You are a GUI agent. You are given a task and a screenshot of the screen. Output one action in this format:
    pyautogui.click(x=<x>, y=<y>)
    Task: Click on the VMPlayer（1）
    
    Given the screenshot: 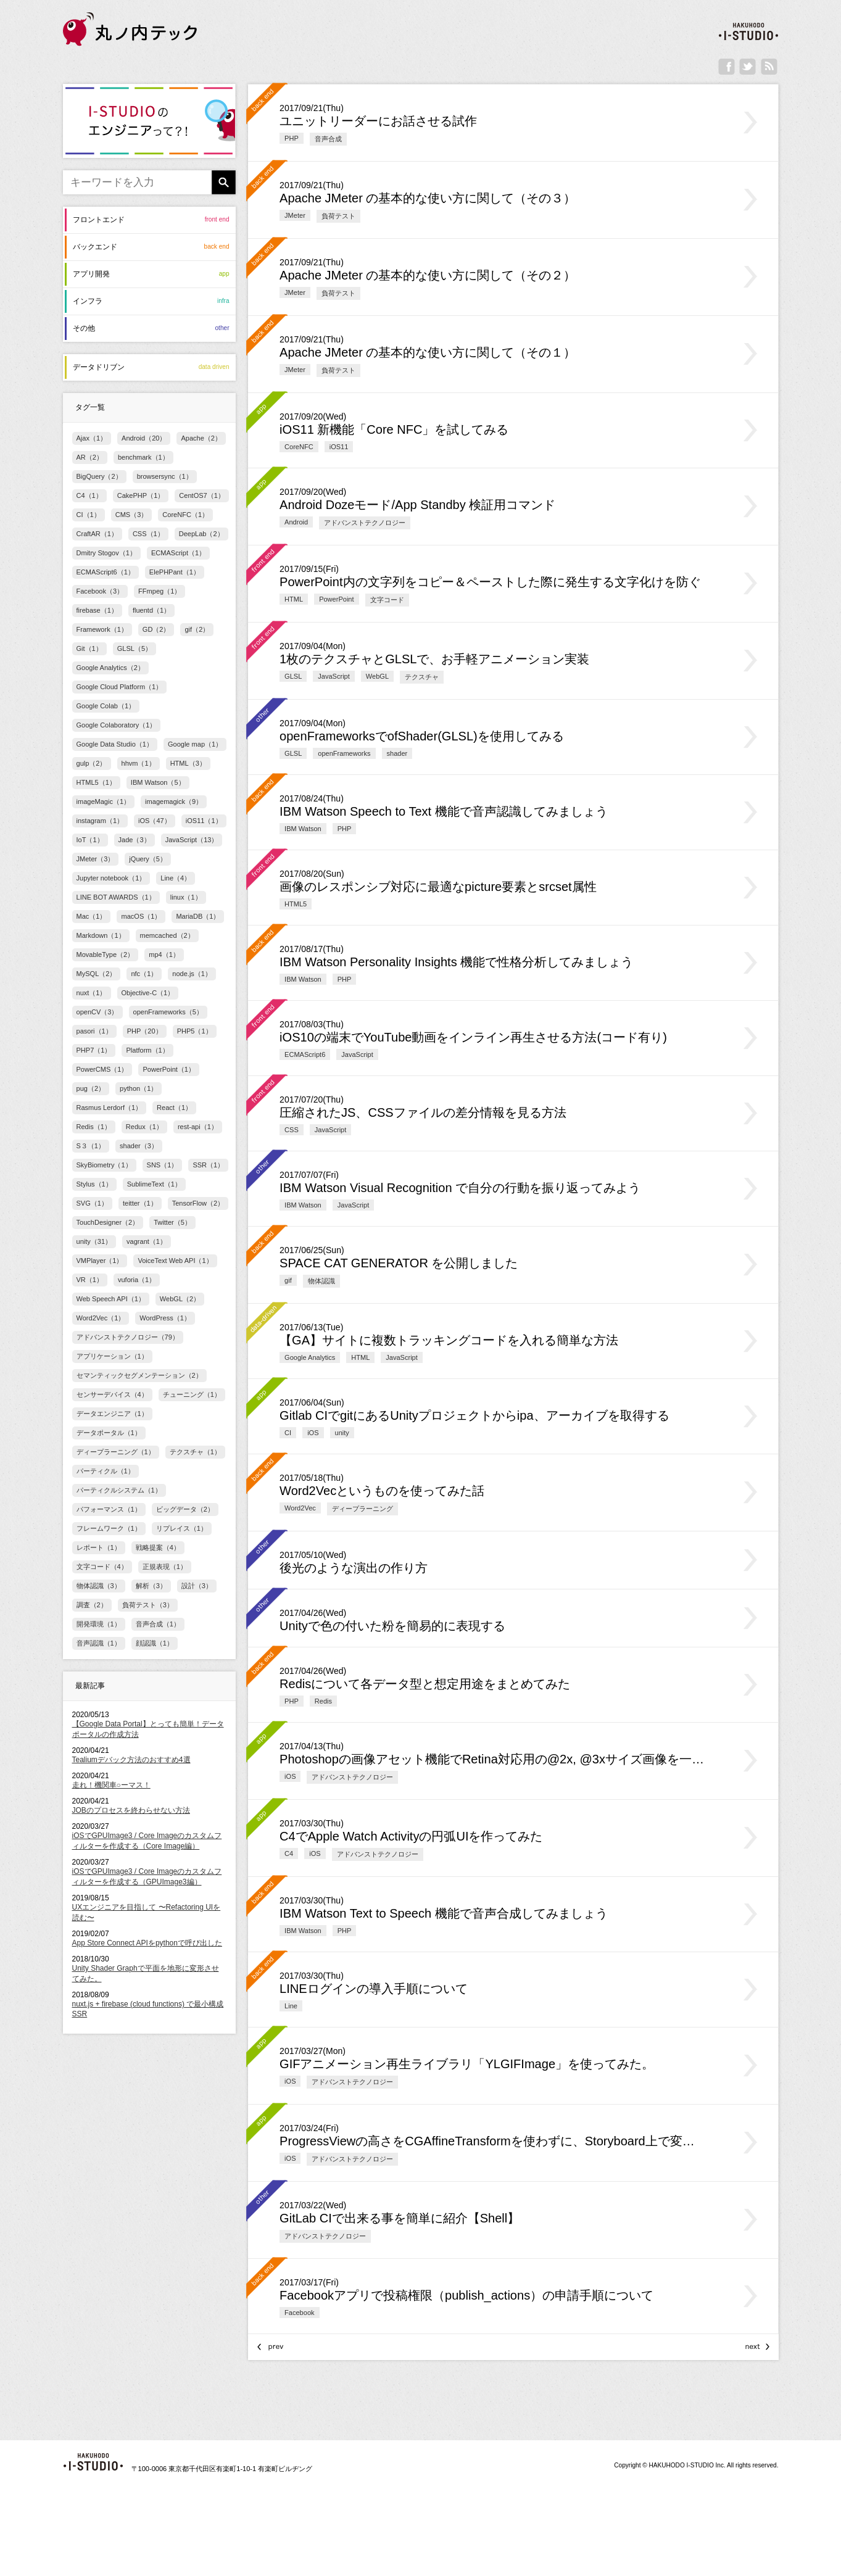 What is the action you would take?
    pyautogui.click(x=100, y=1260)
    